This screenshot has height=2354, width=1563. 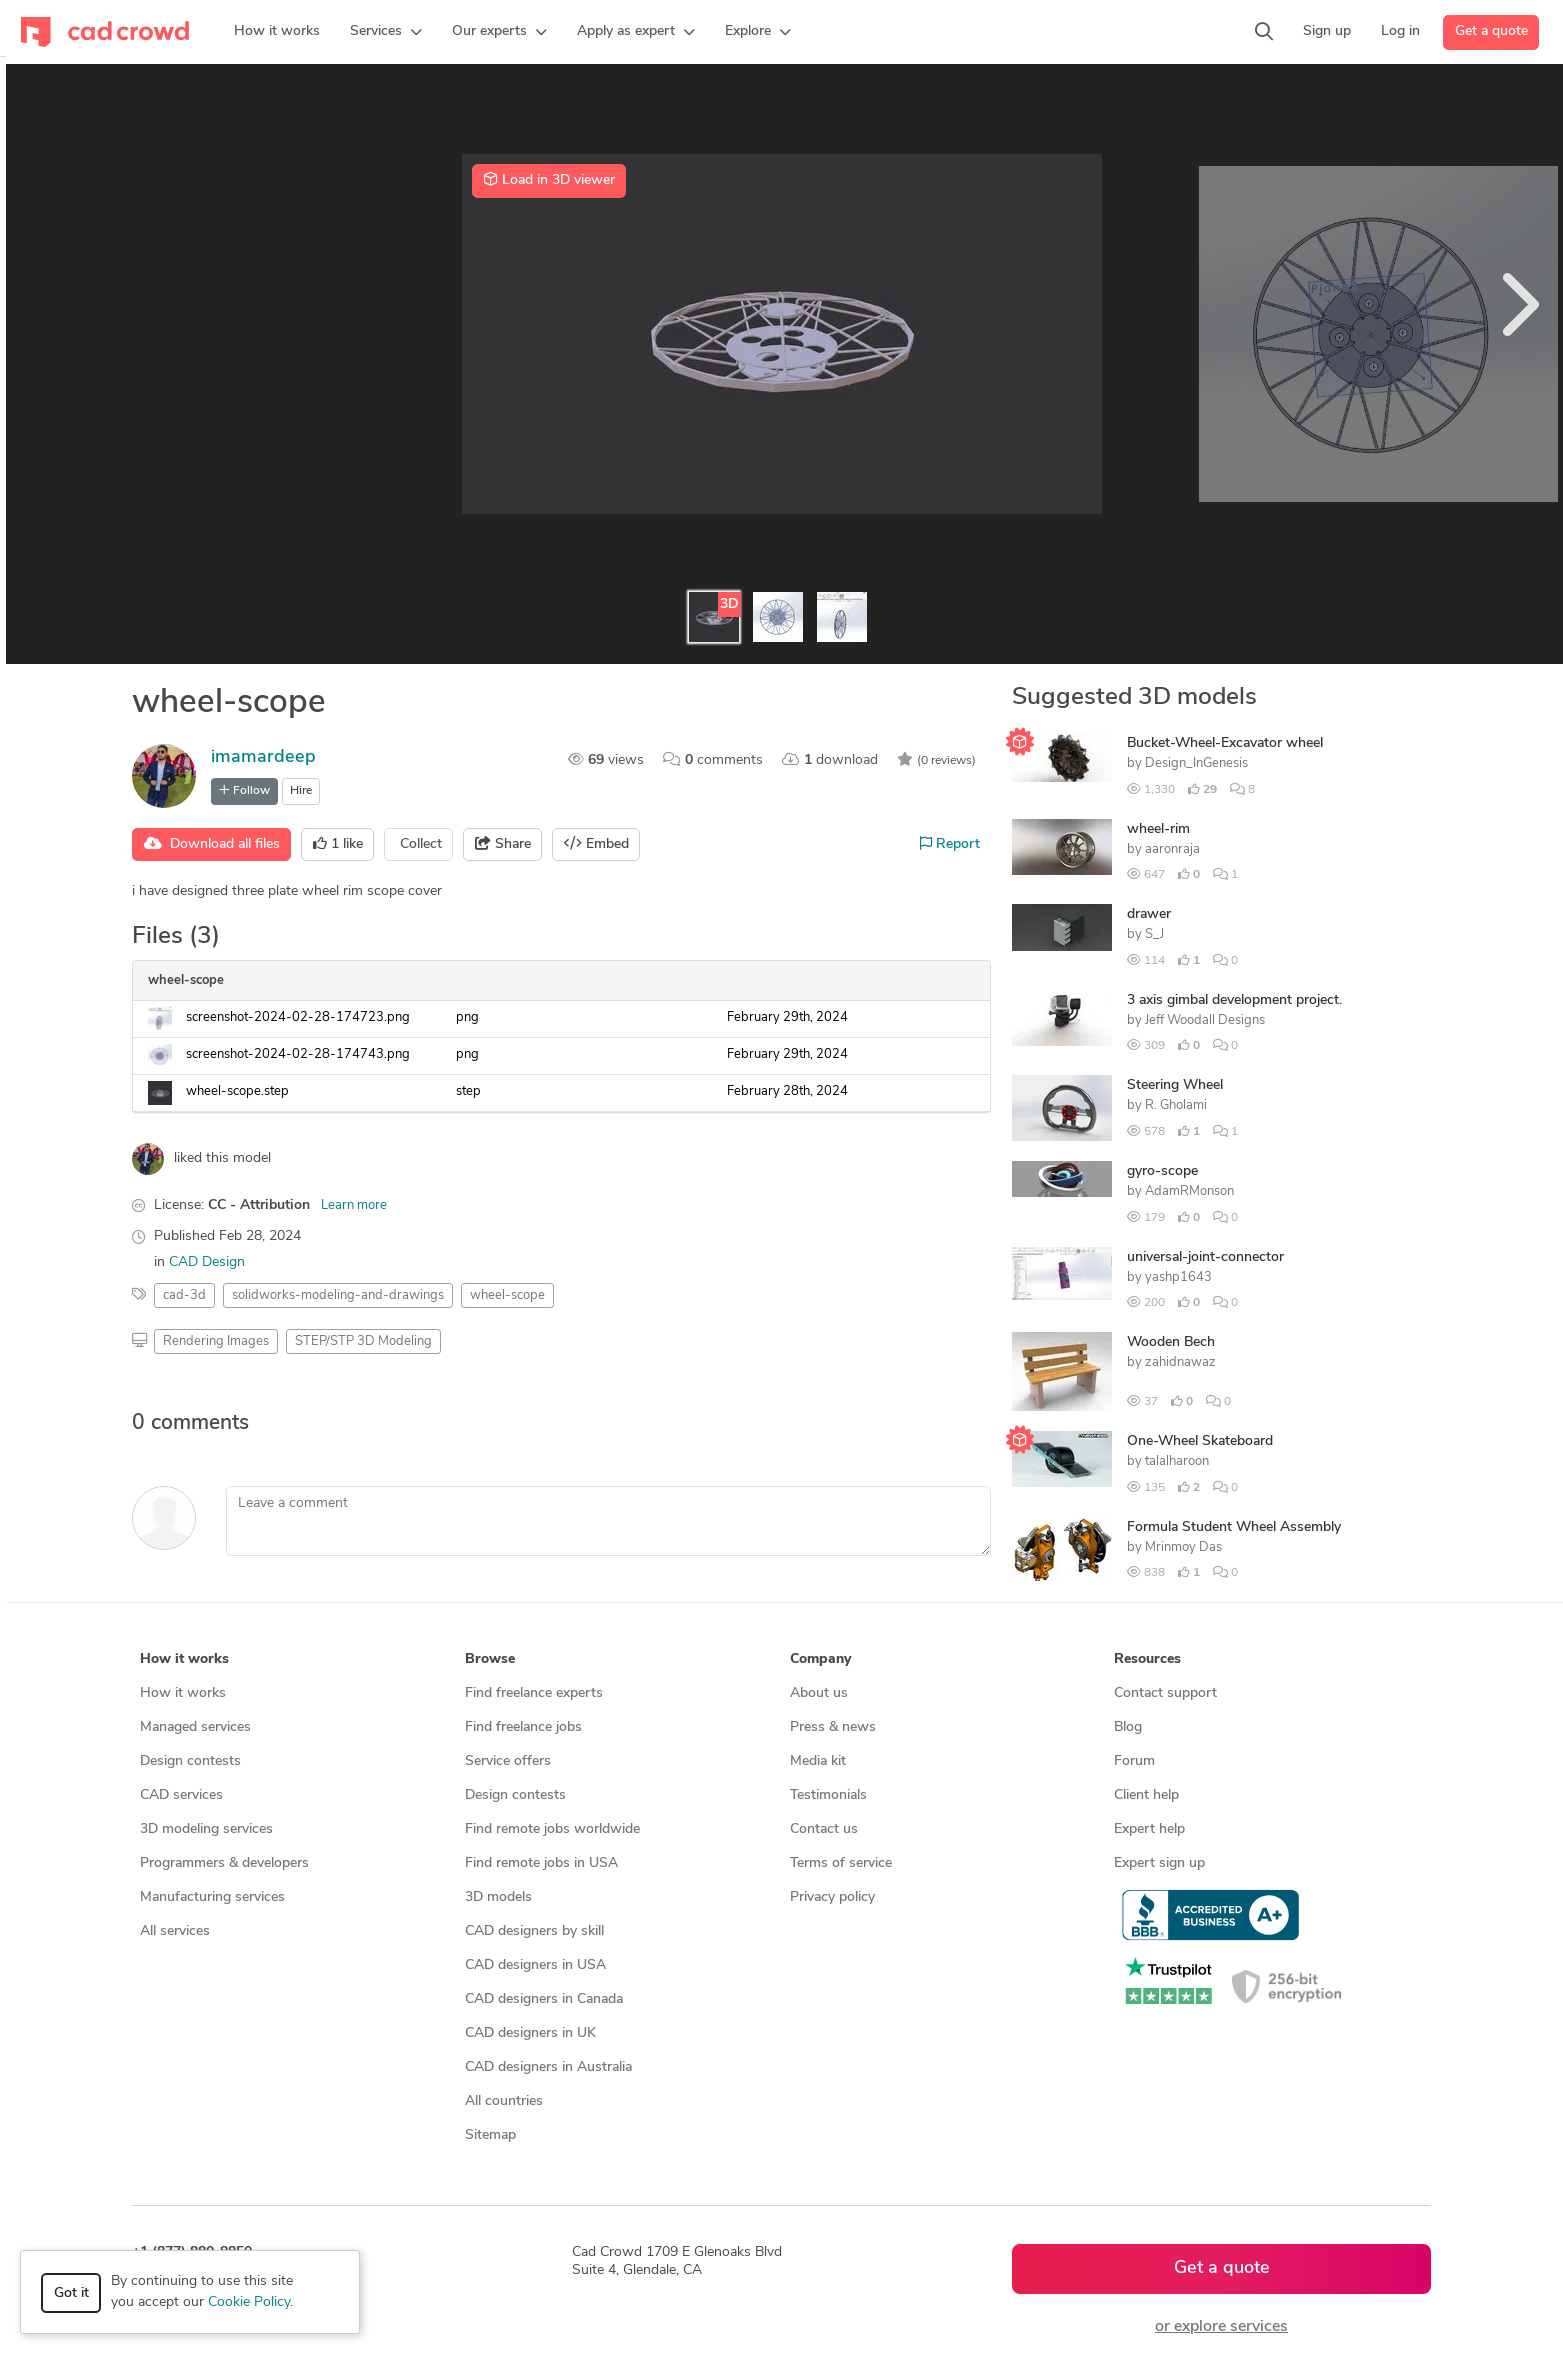 I want to click on CAD services, so click(x=181, y=1795).